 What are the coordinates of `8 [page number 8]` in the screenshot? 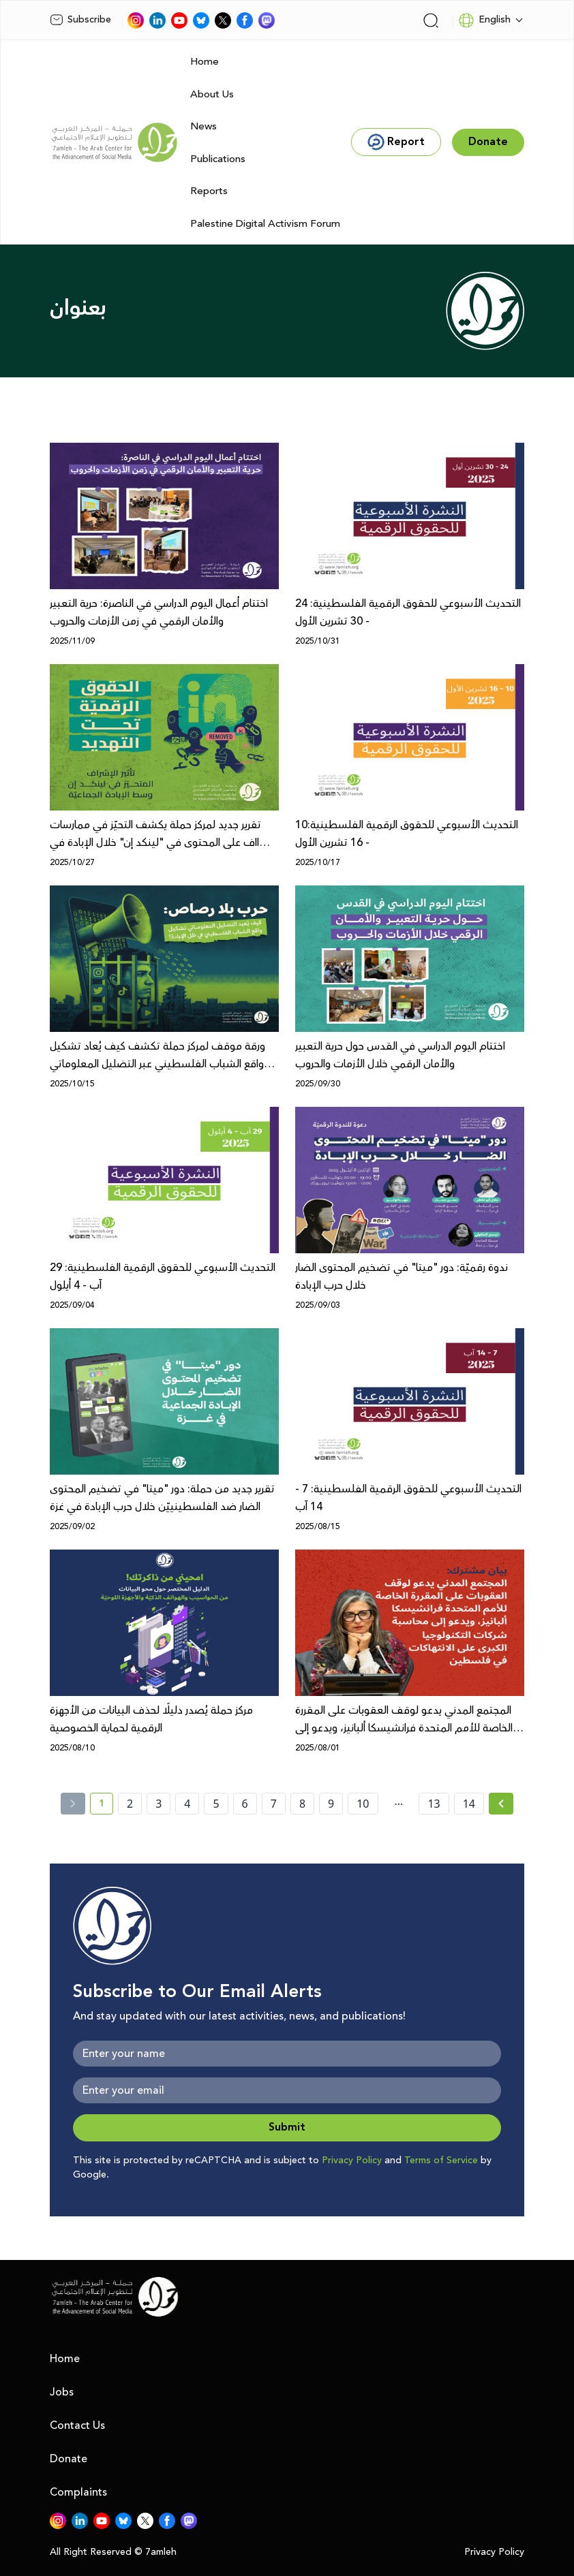 It's located at (302, 1803).